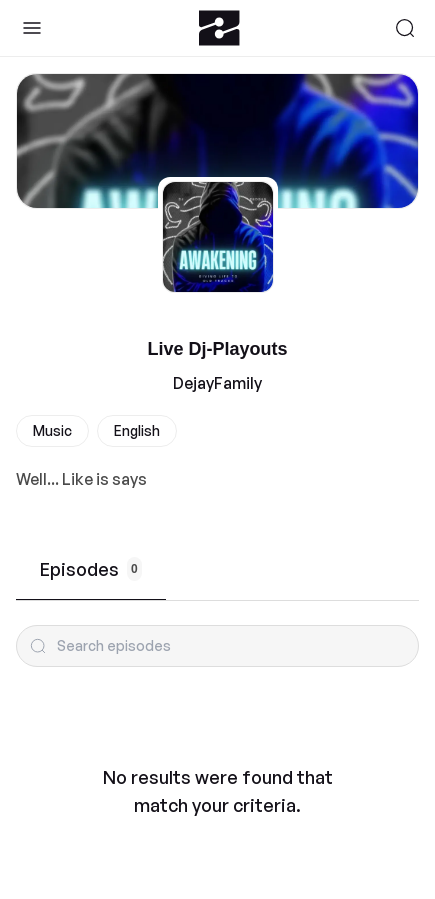 Image resolution: width=435 pixels, height=899 pixels. What do you see at coordinates (91, 569) in the screenshot?
I see `Episodes` at bounding box center [91, 569].